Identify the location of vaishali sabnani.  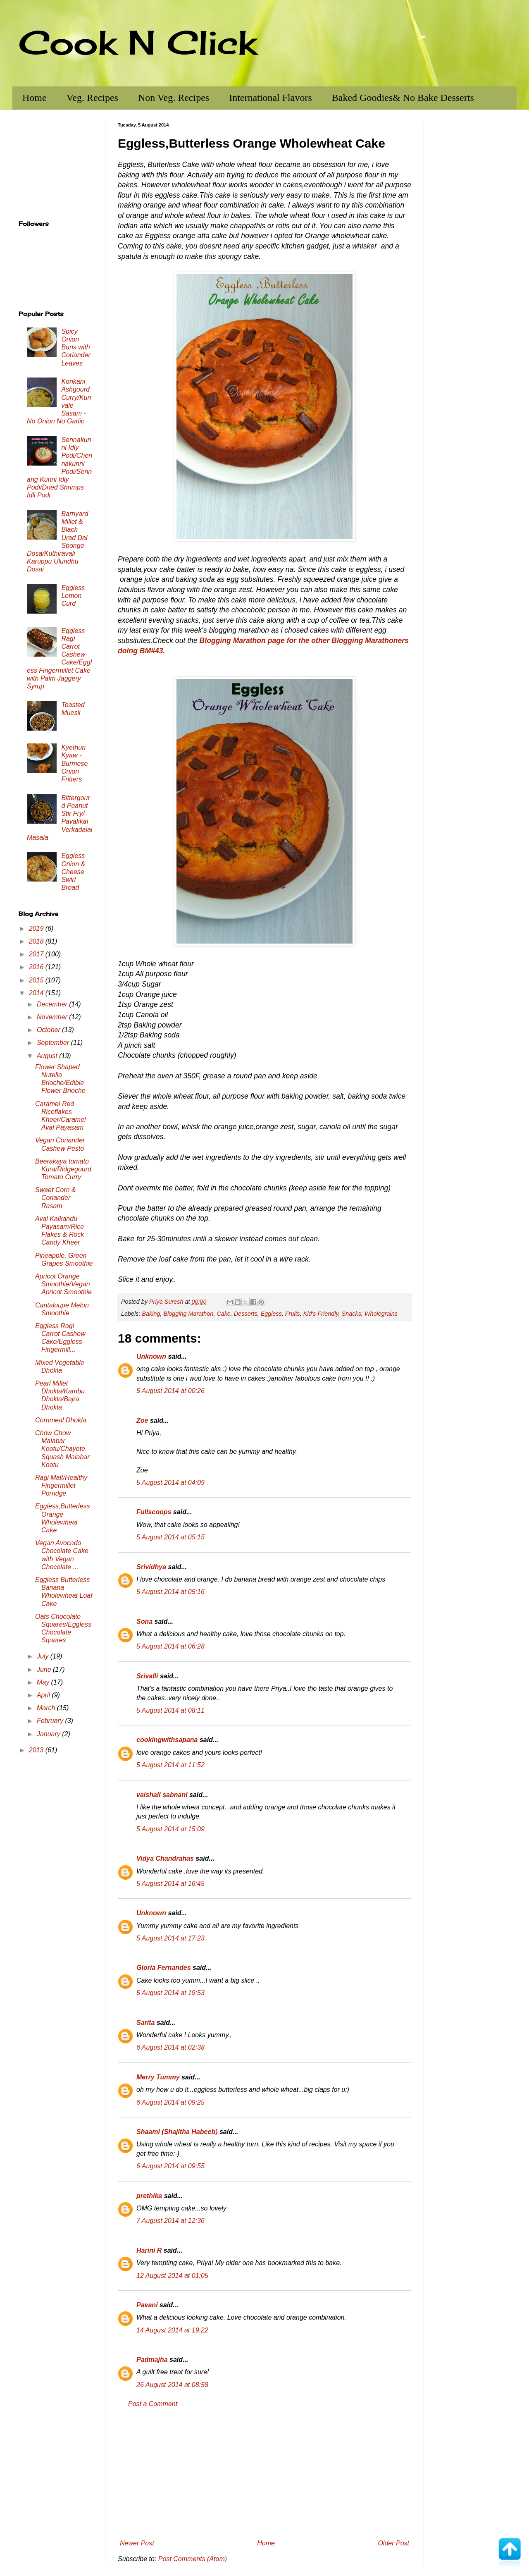
(162, 1794).